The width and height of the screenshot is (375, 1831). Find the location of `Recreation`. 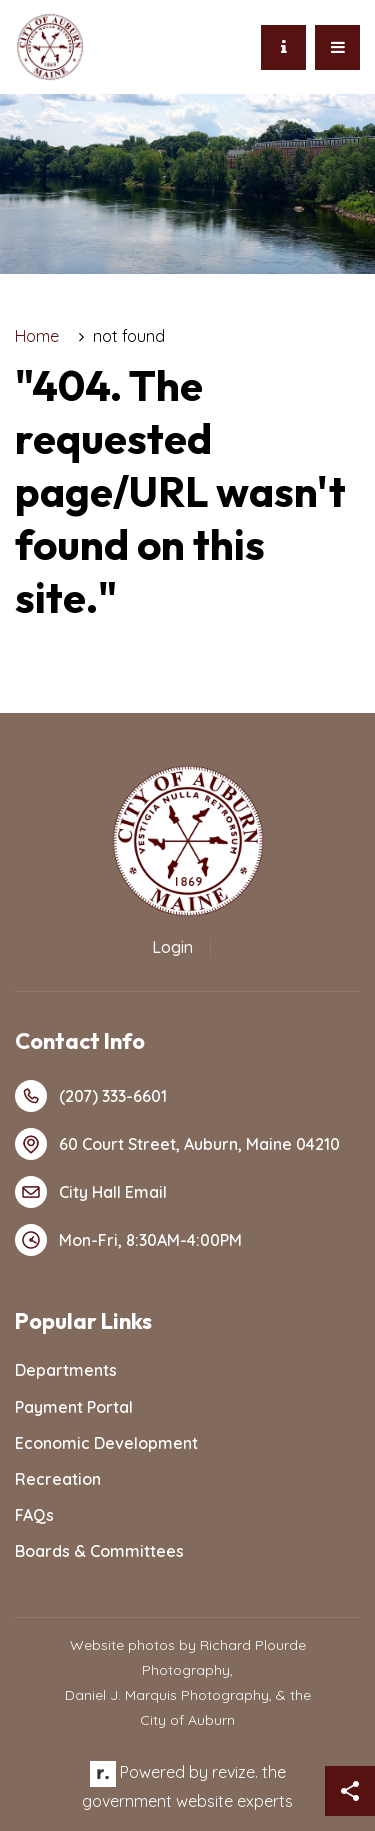

Recreation is located at coordinates (58, 1479).